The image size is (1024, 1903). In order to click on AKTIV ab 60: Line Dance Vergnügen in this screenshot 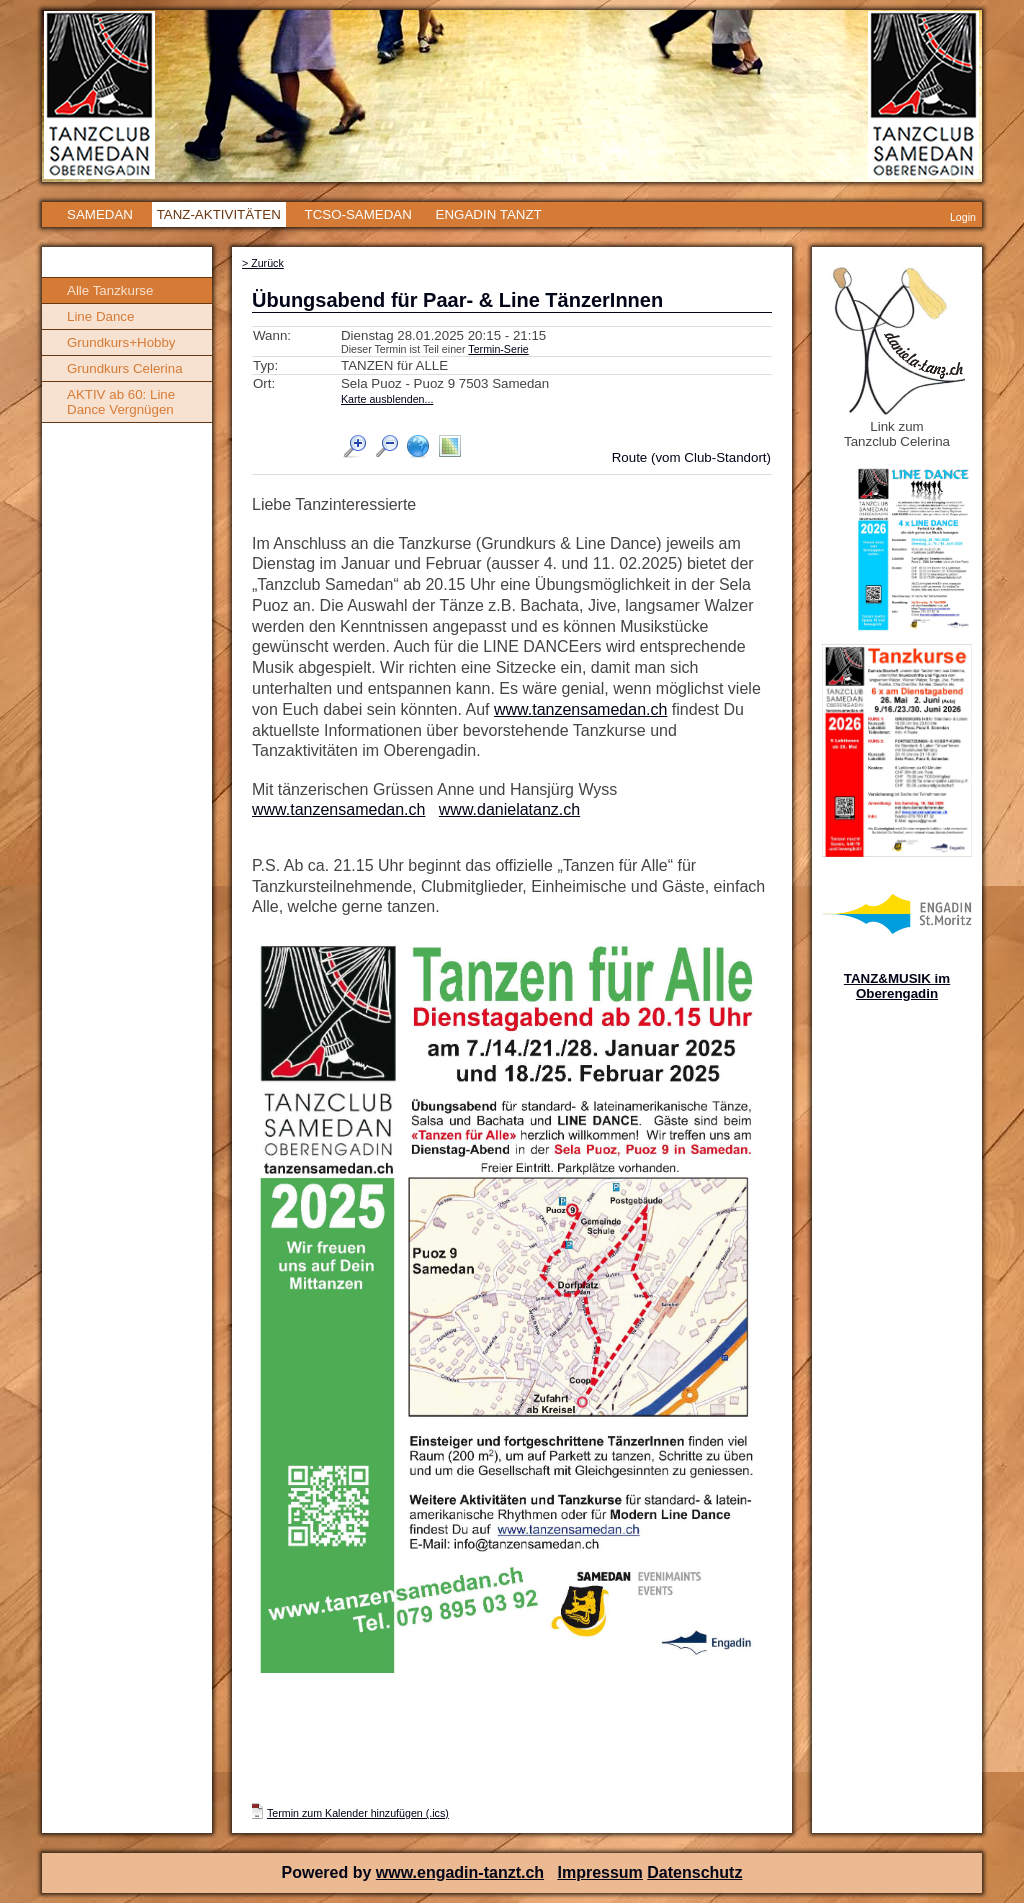, I will do `click(121, 402)`.